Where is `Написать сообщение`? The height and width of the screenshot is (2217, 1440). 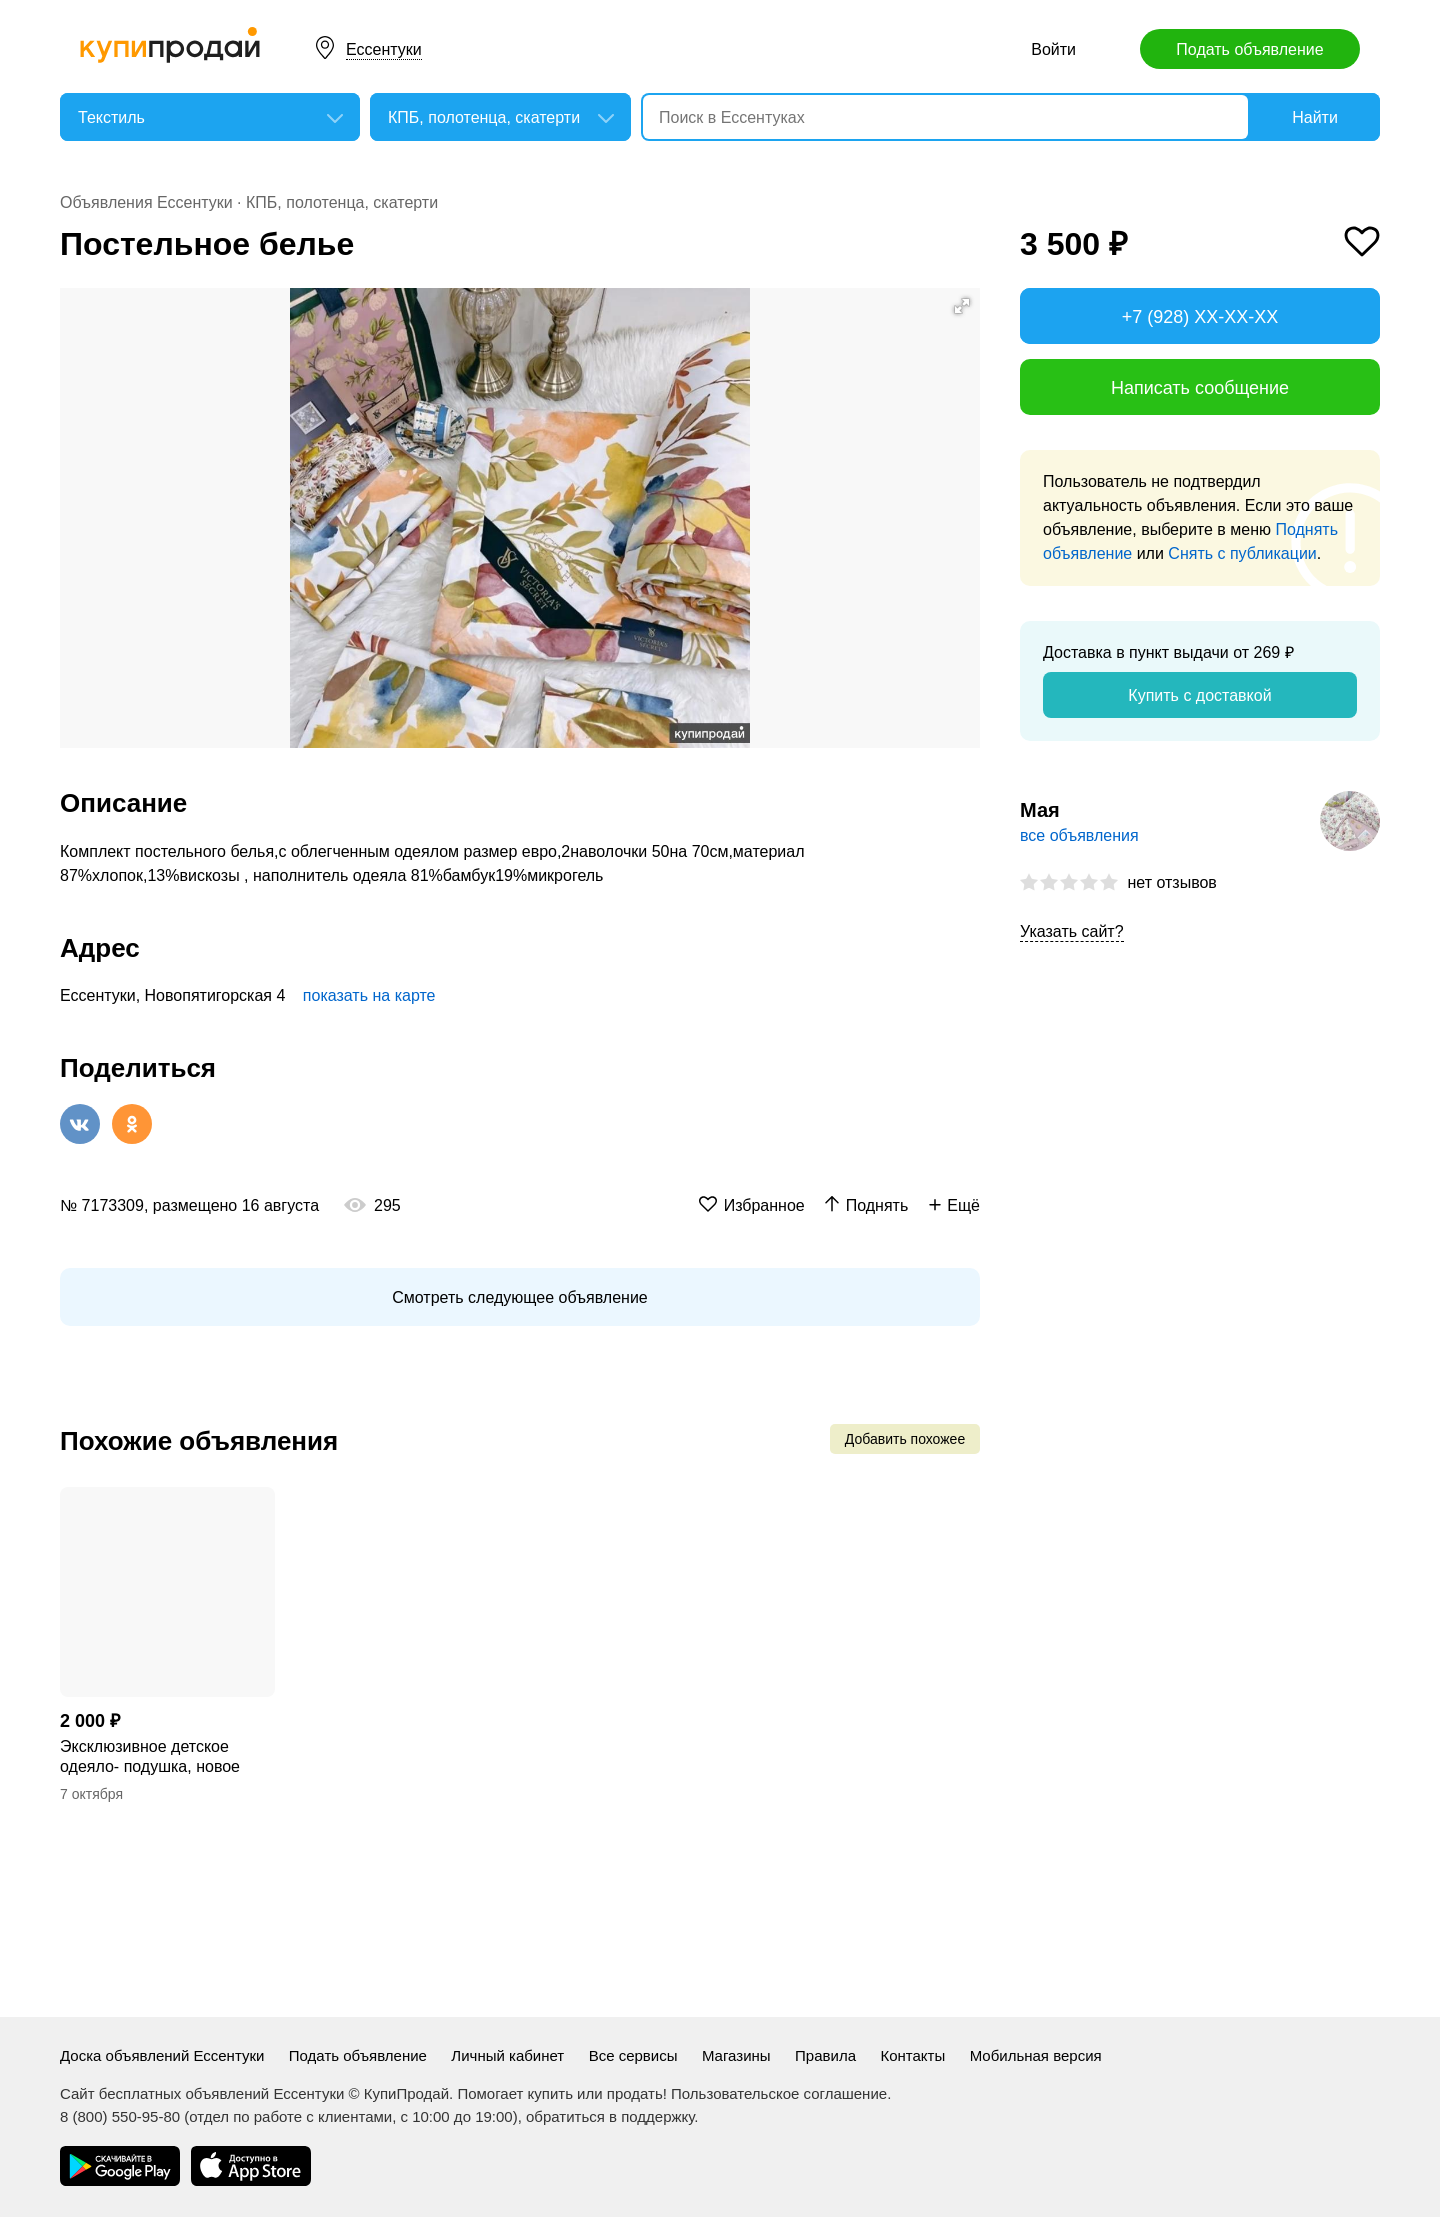 Написать сообщение is located at coordinates (1200, 388).